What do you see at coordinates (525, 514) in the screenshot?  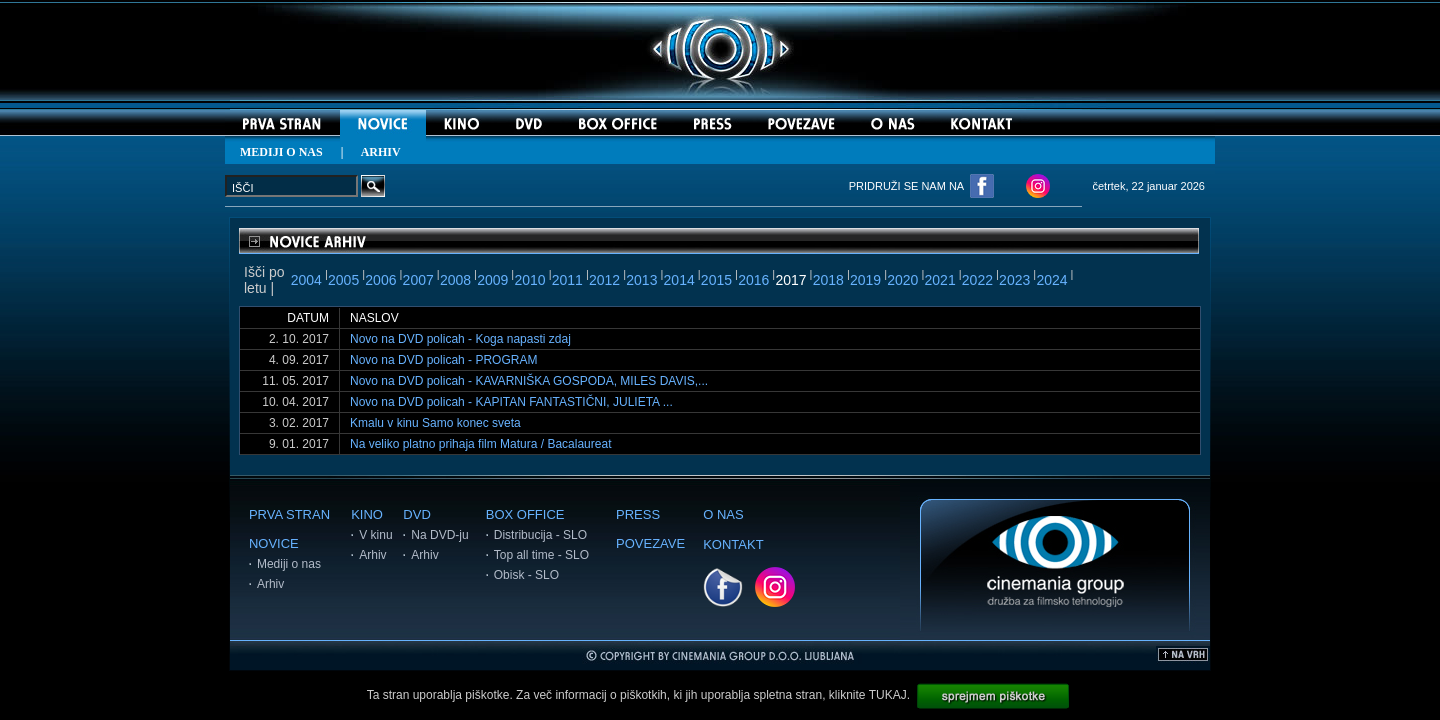 I see `BOX OFFICE` at bounding box center [525, 514].